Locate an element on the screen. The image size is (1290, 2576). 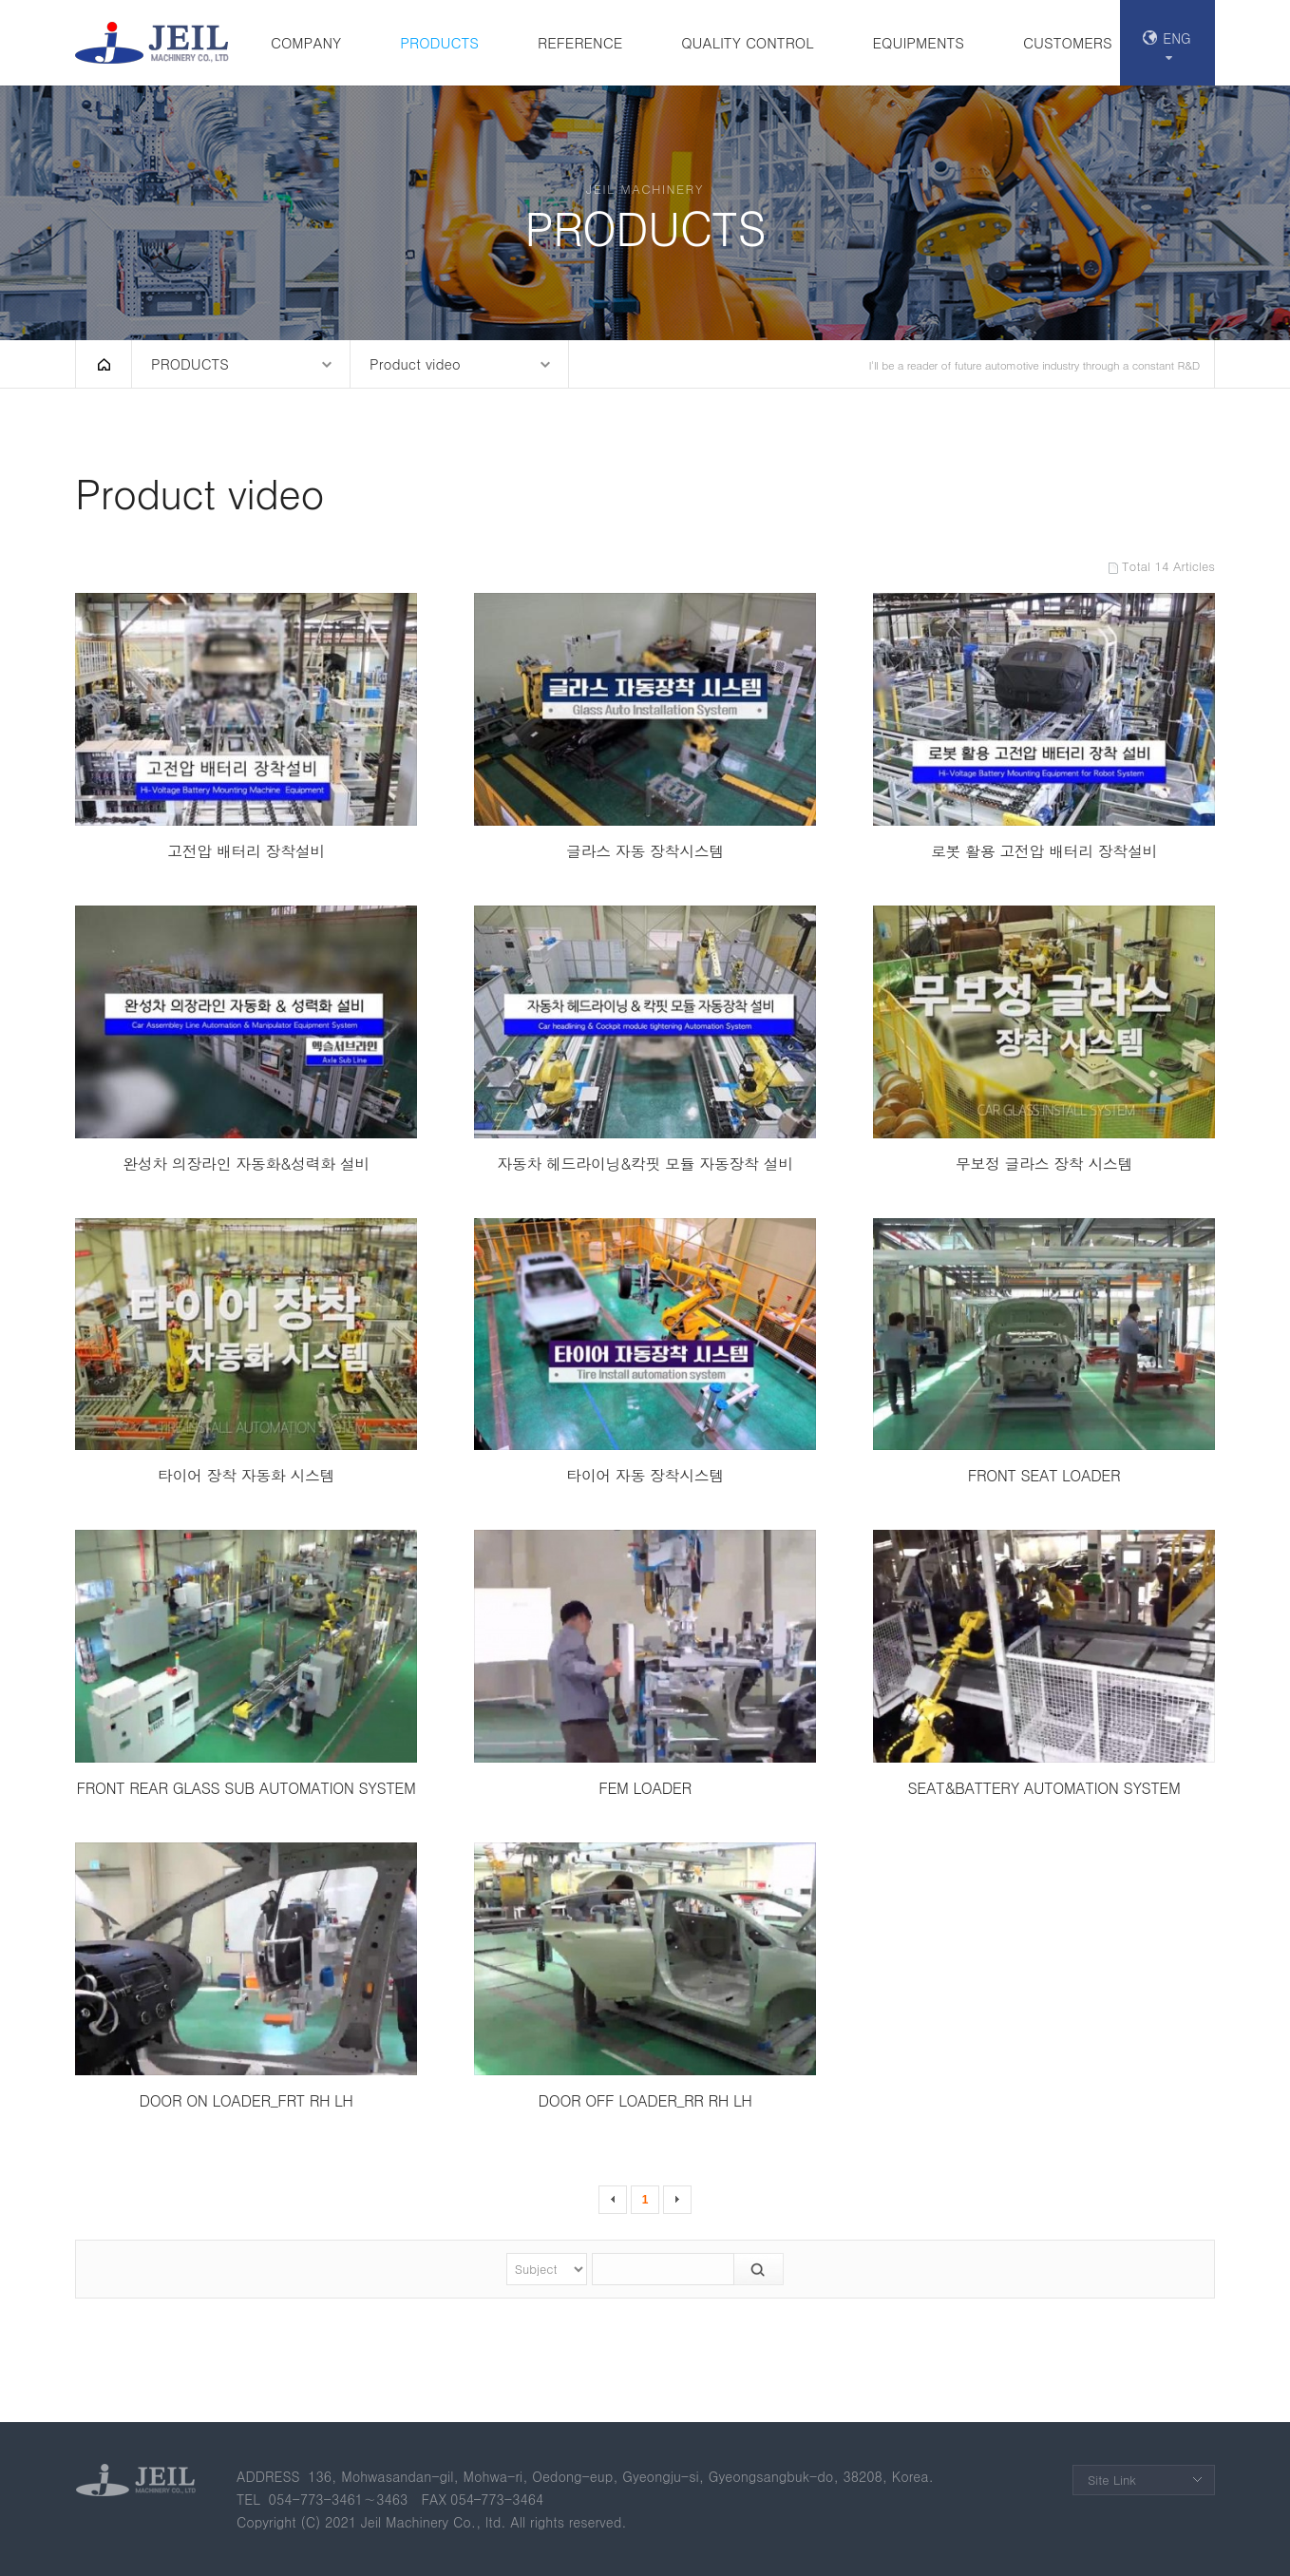
HOME is located at coordinates (103, 364).